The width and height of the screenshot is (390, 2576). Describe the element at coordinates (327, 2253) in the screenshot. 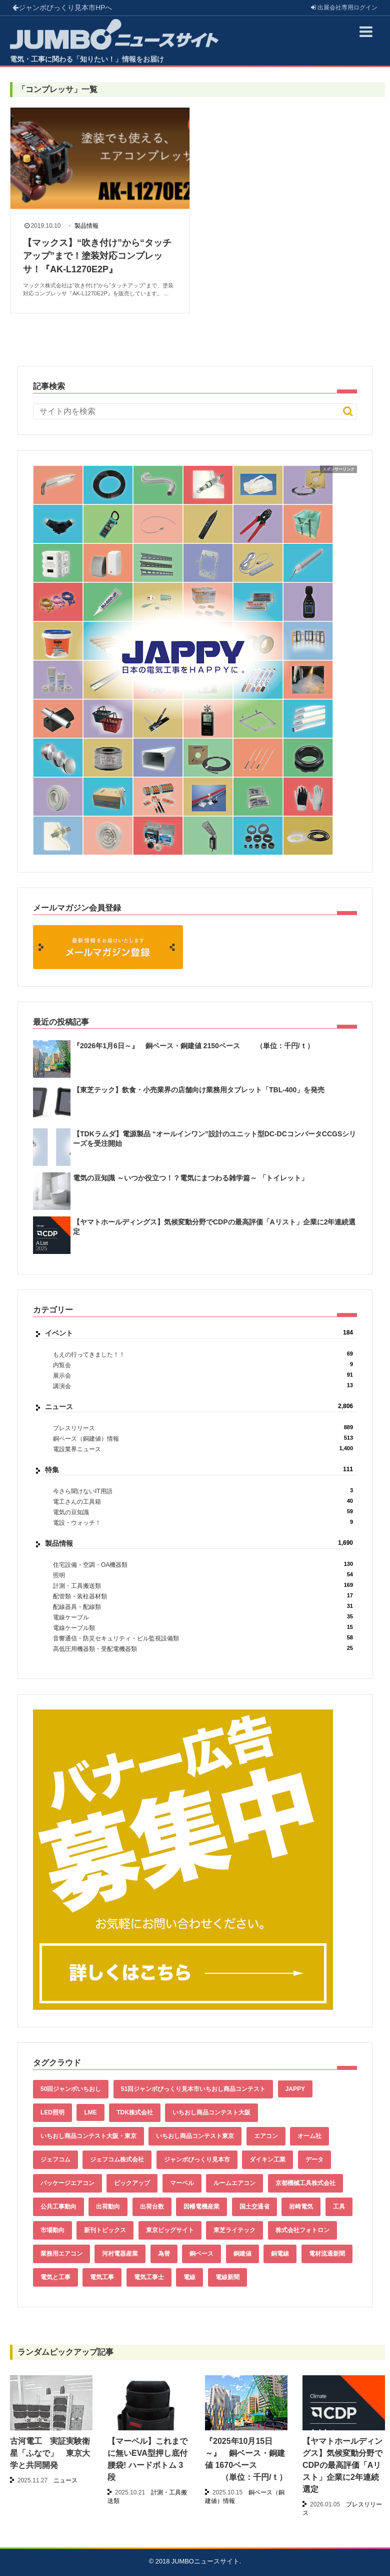

I see `電材流通新聞 [電材流通新聞 (535個の項目)]` at that location.